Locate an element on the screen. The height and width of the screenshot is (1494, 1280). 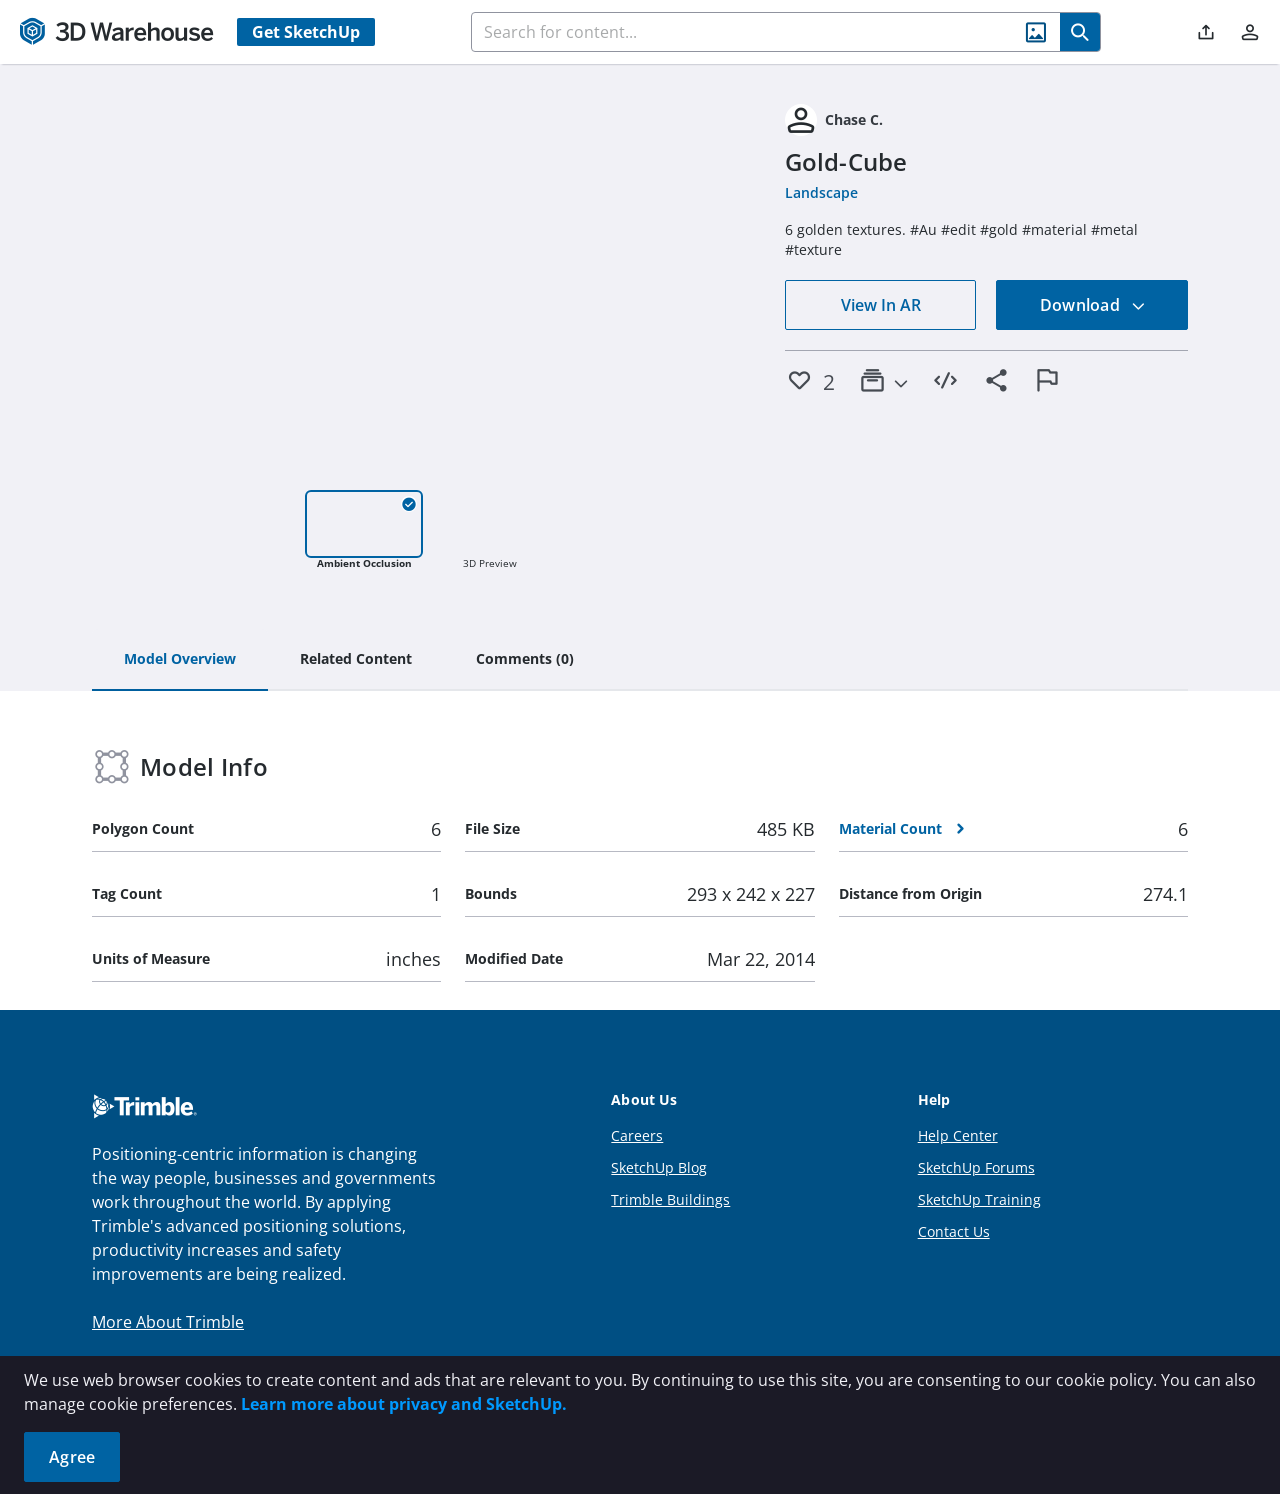
Contact Us is located at coordinates (954, 1231).